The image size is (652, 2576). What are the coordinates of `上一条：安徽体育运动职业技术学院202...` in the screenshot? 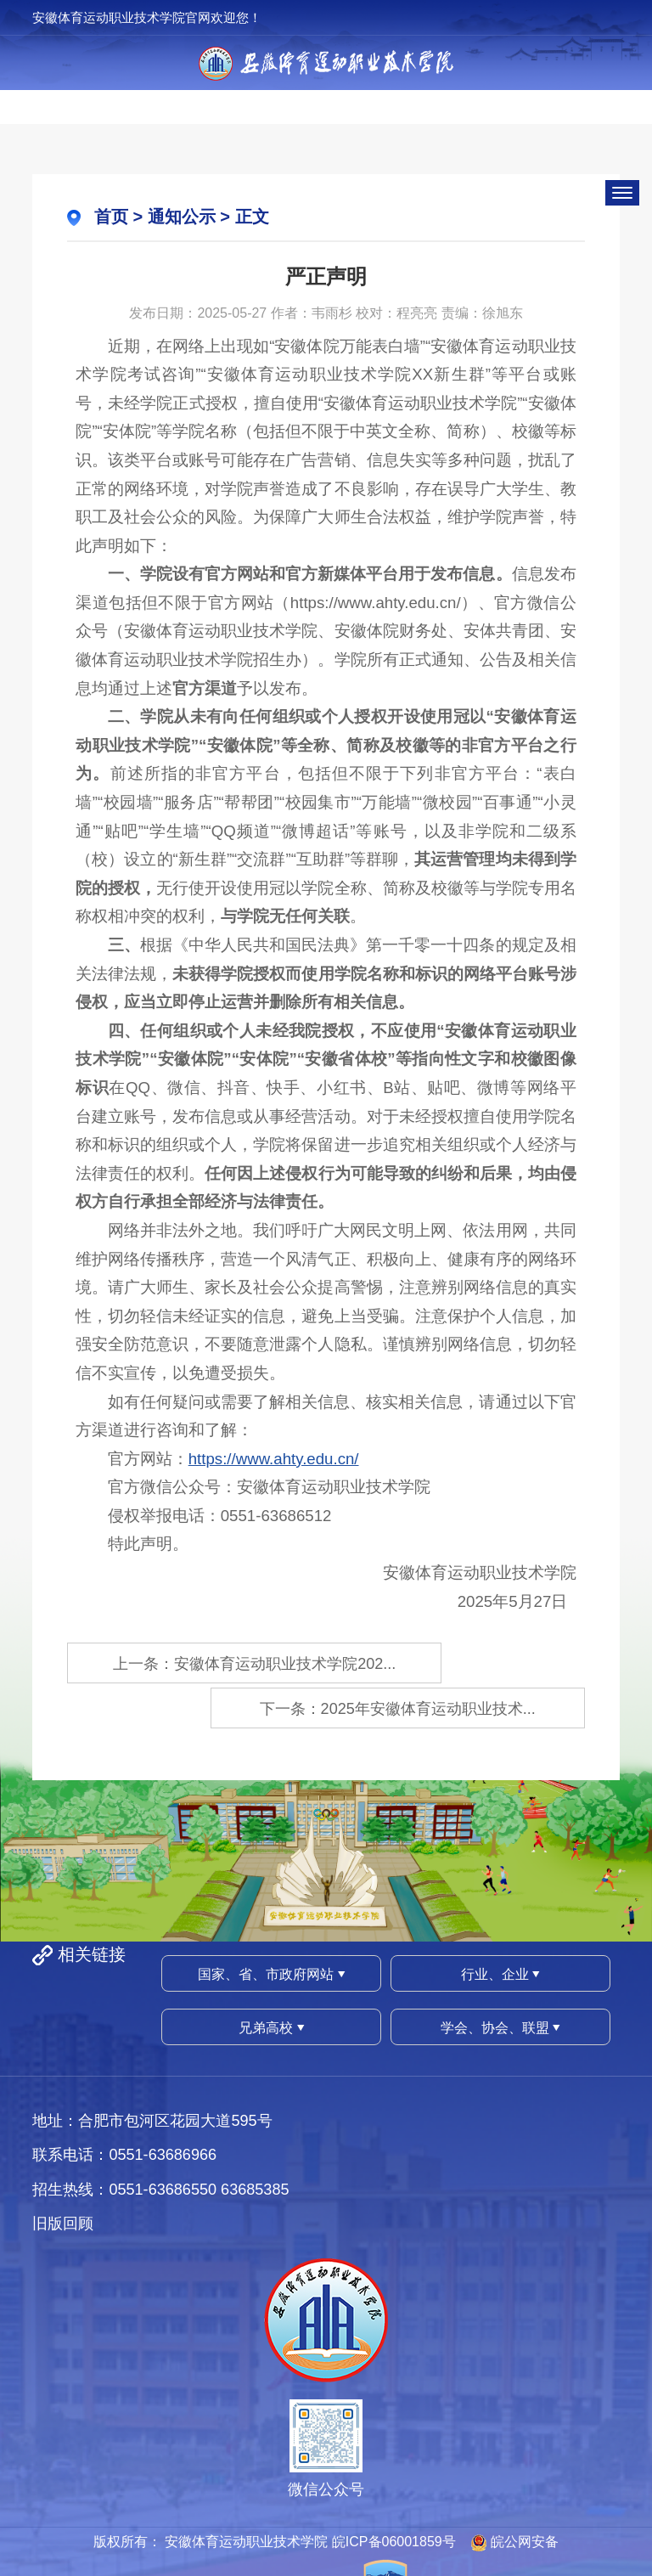 It's located at (191, 1663).